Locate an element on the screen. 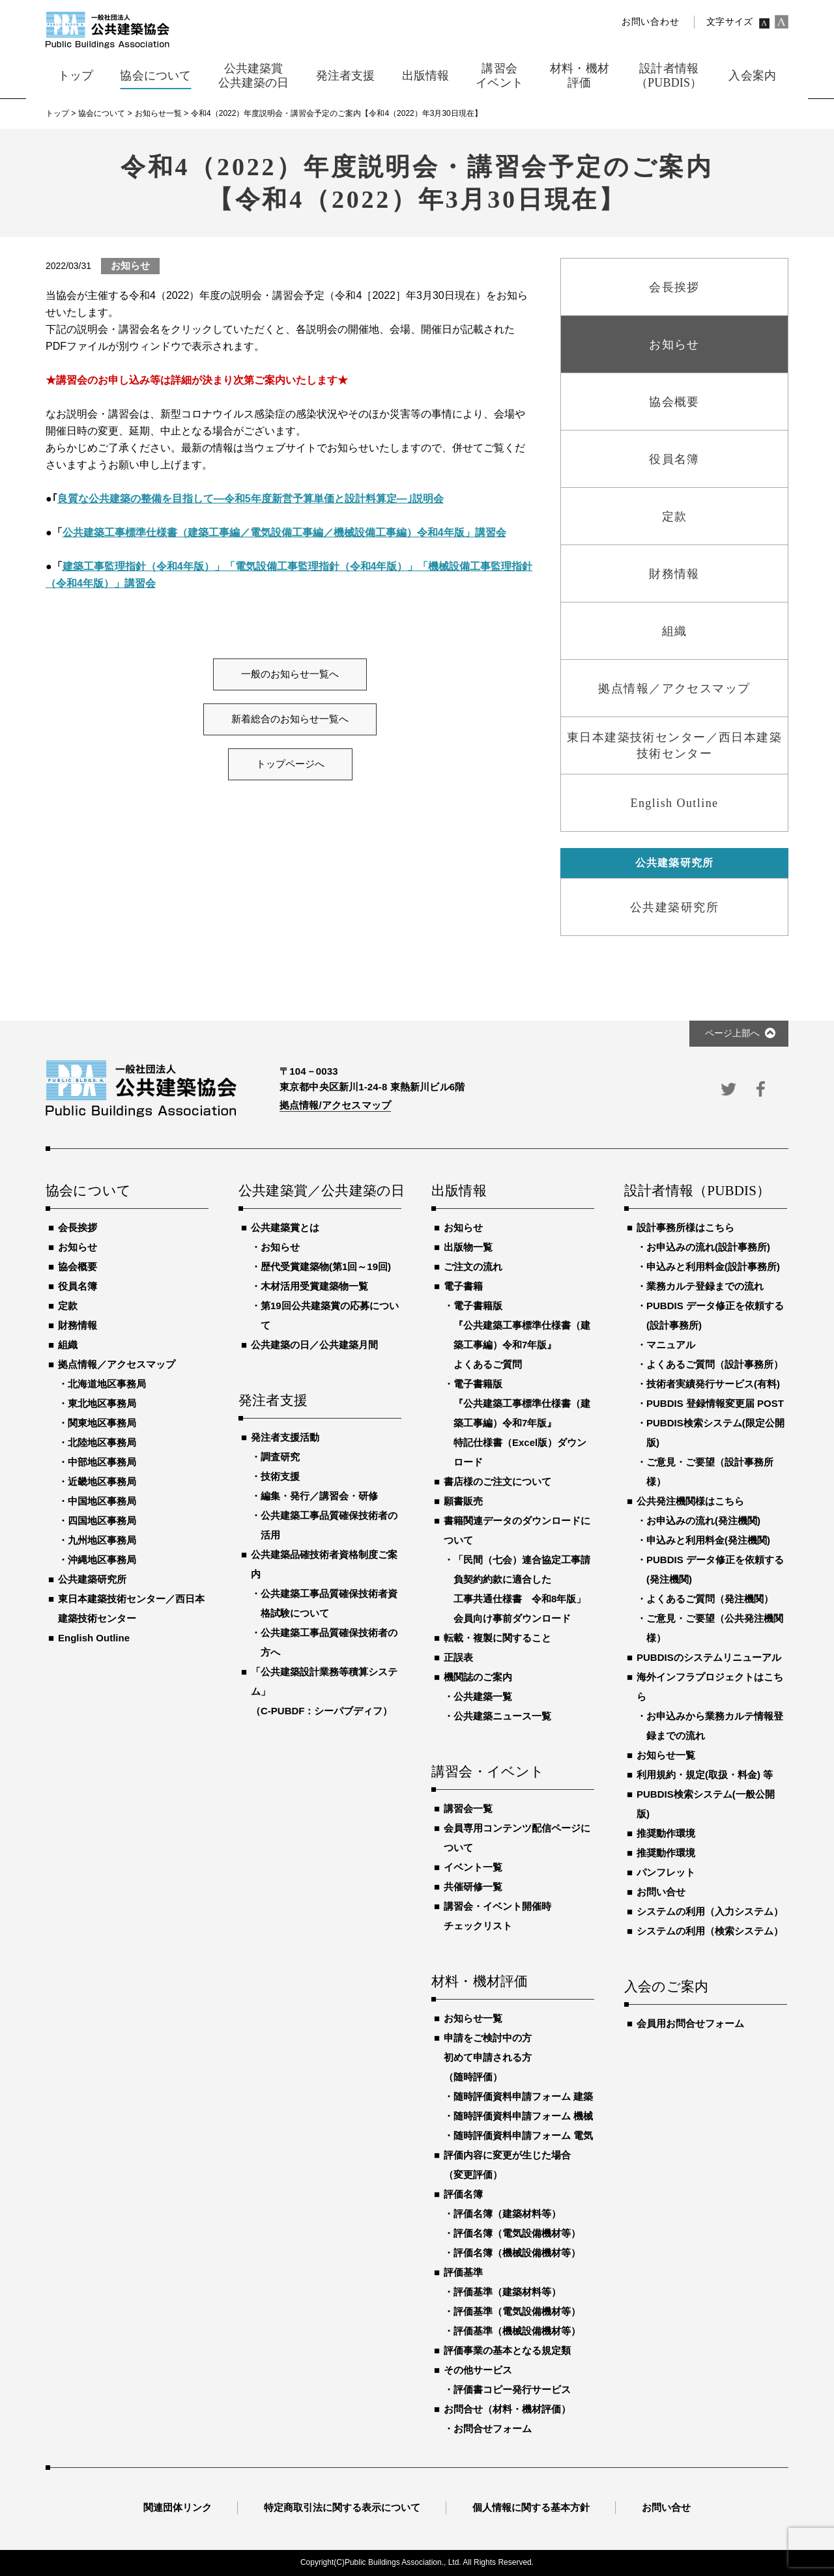 The height and width of the screenshot is (2576, 834). 機関誌のご案内 is located at coordinates (478, 1676).